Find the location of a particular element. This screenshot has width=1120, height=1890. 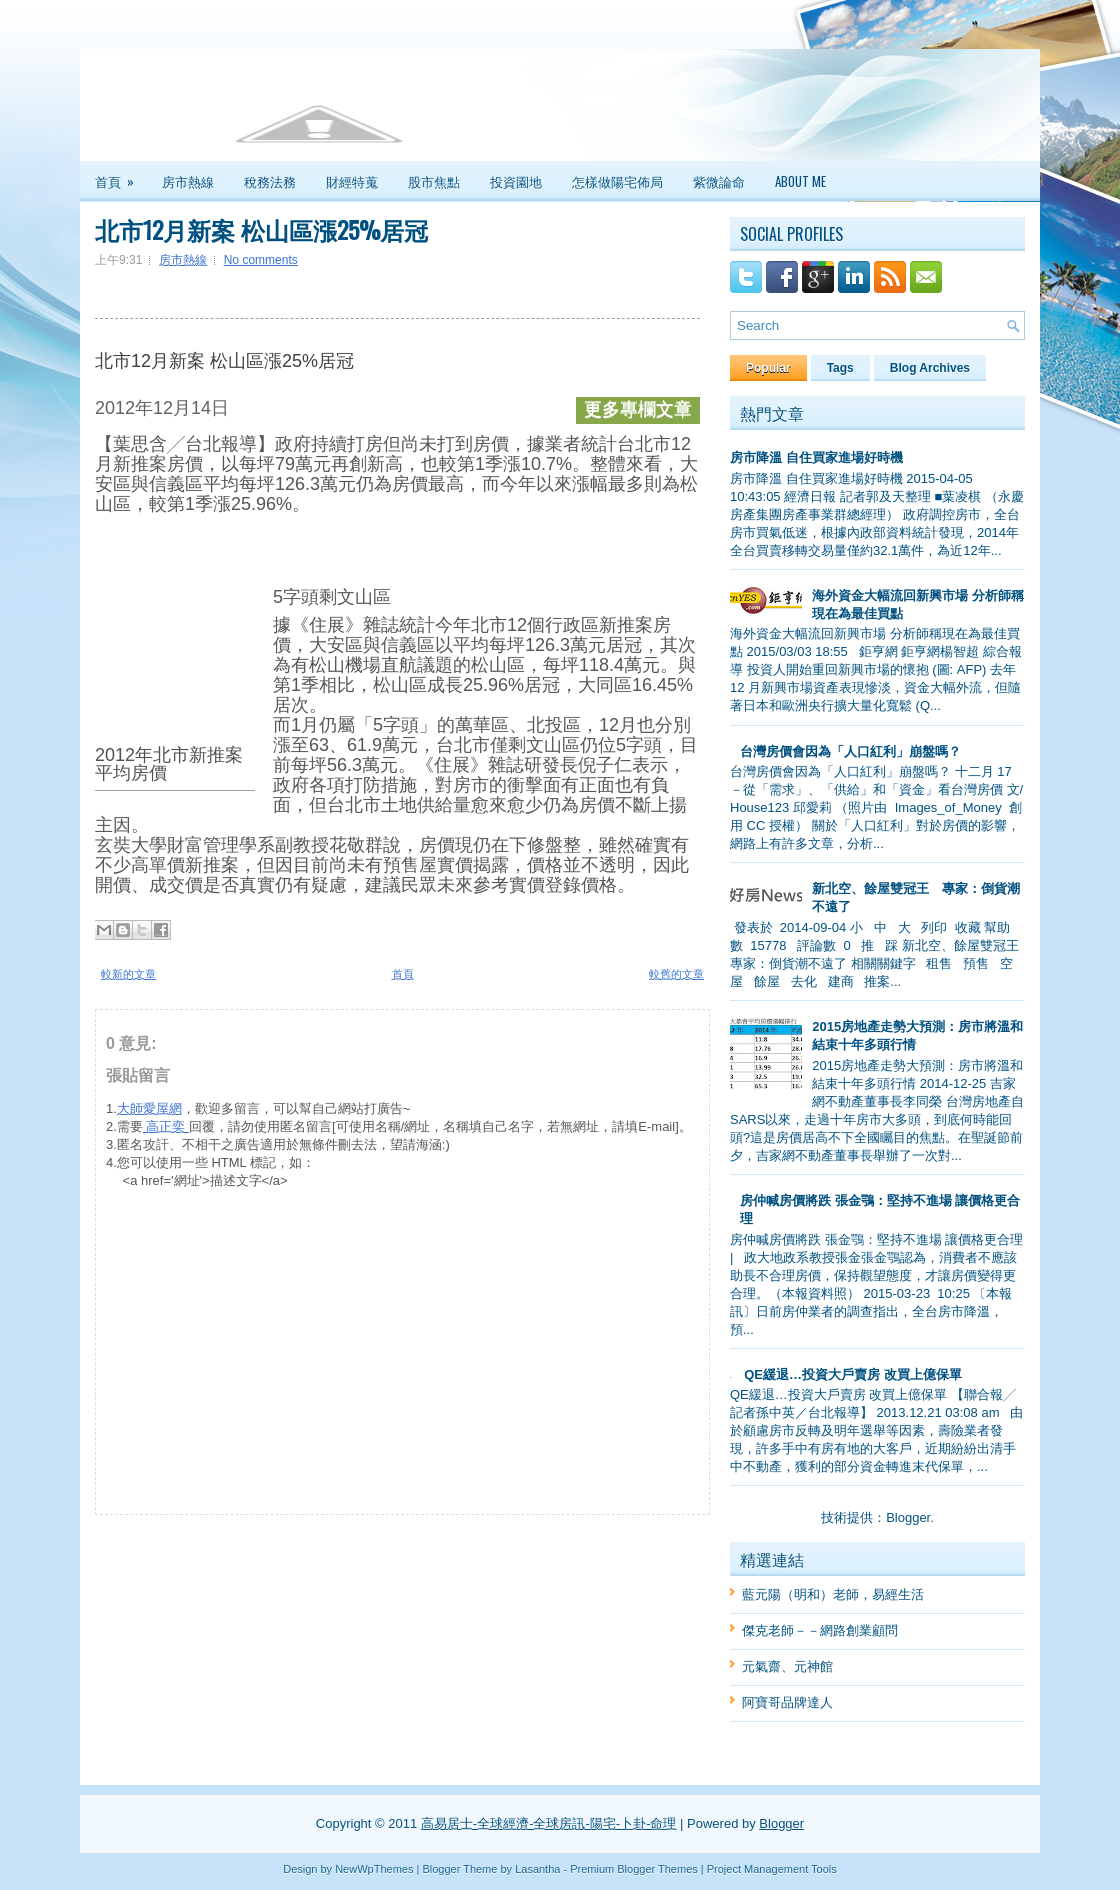

Tags is located at coordinates (840, 368).